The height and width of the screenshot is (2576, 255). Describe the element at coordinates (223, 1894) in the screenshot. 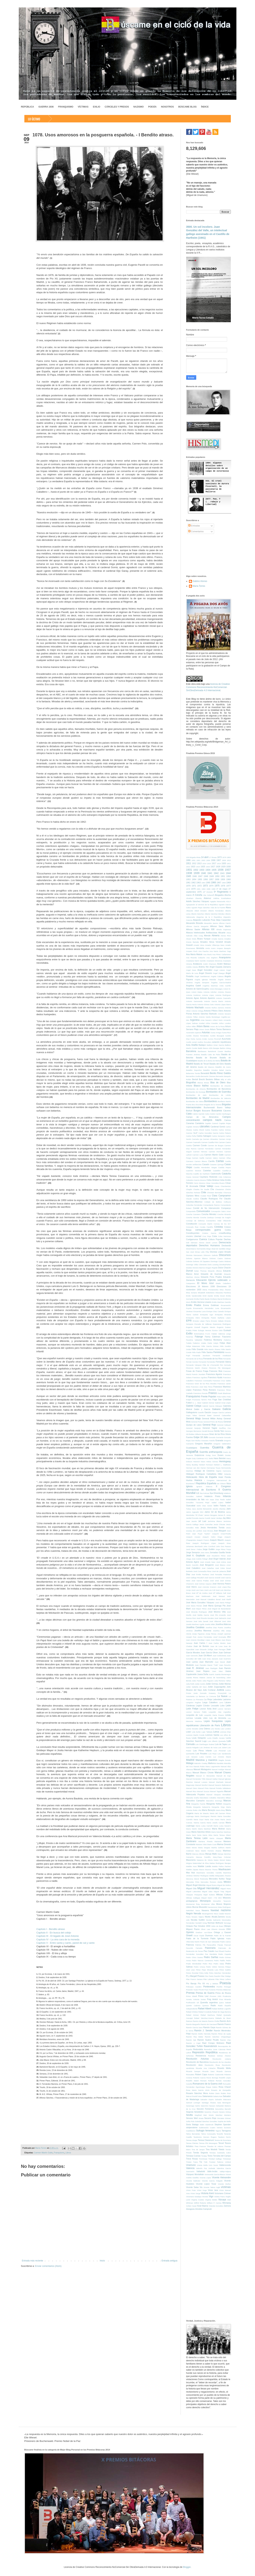

I see `Milicias Cultura` at that location.